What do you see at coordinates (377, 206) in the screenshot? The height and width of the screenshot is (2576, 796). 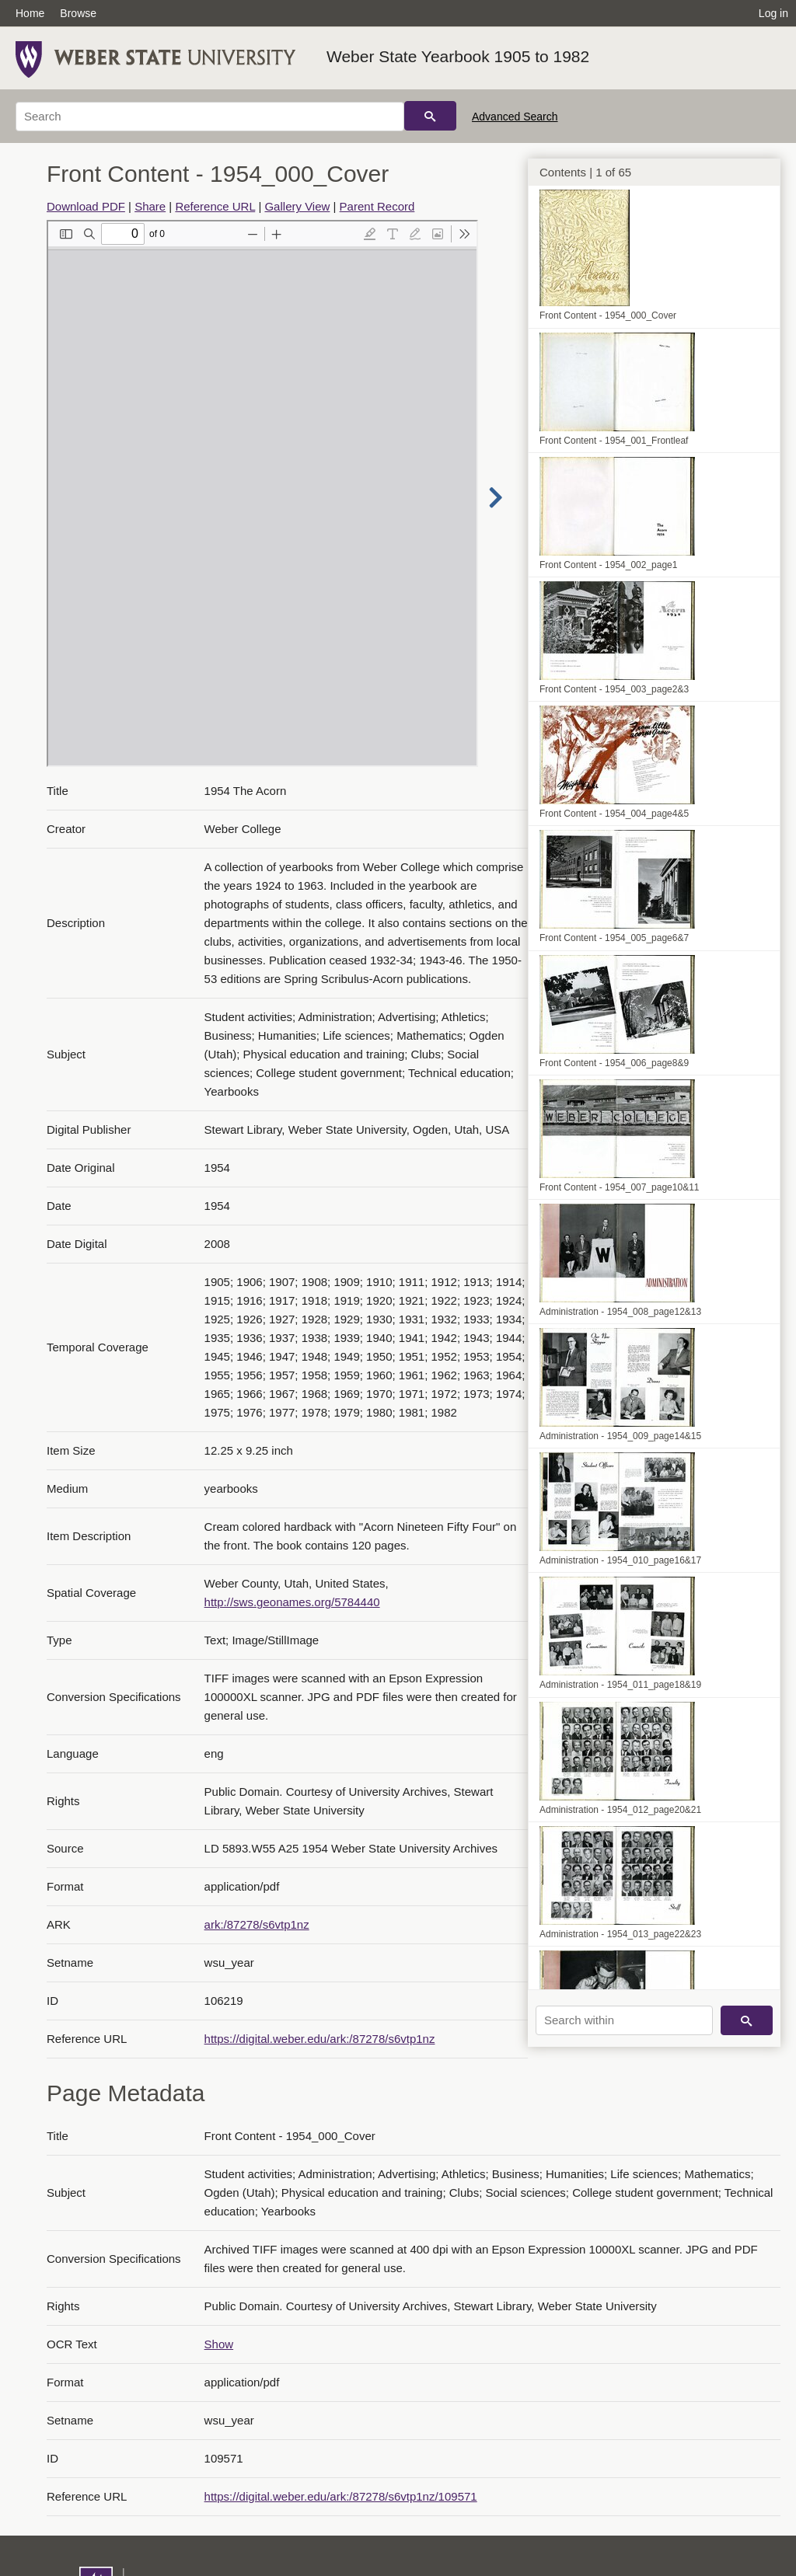 I see `Parent Record` at bounding box center [377, 206].